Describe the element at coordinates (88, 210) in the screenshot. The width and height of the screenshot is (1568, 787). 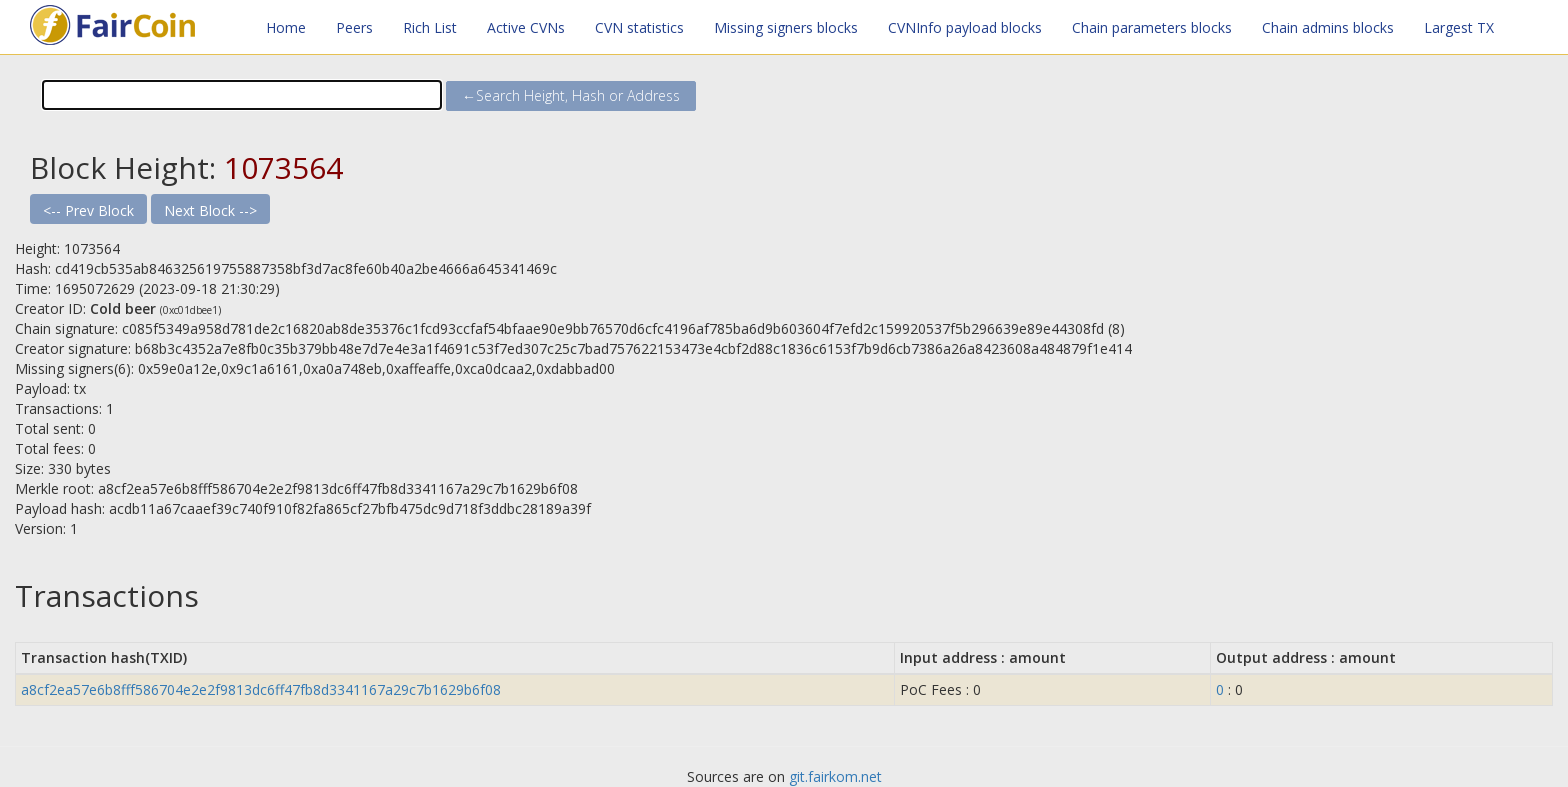
I see `<-- Prev Block` at that location.